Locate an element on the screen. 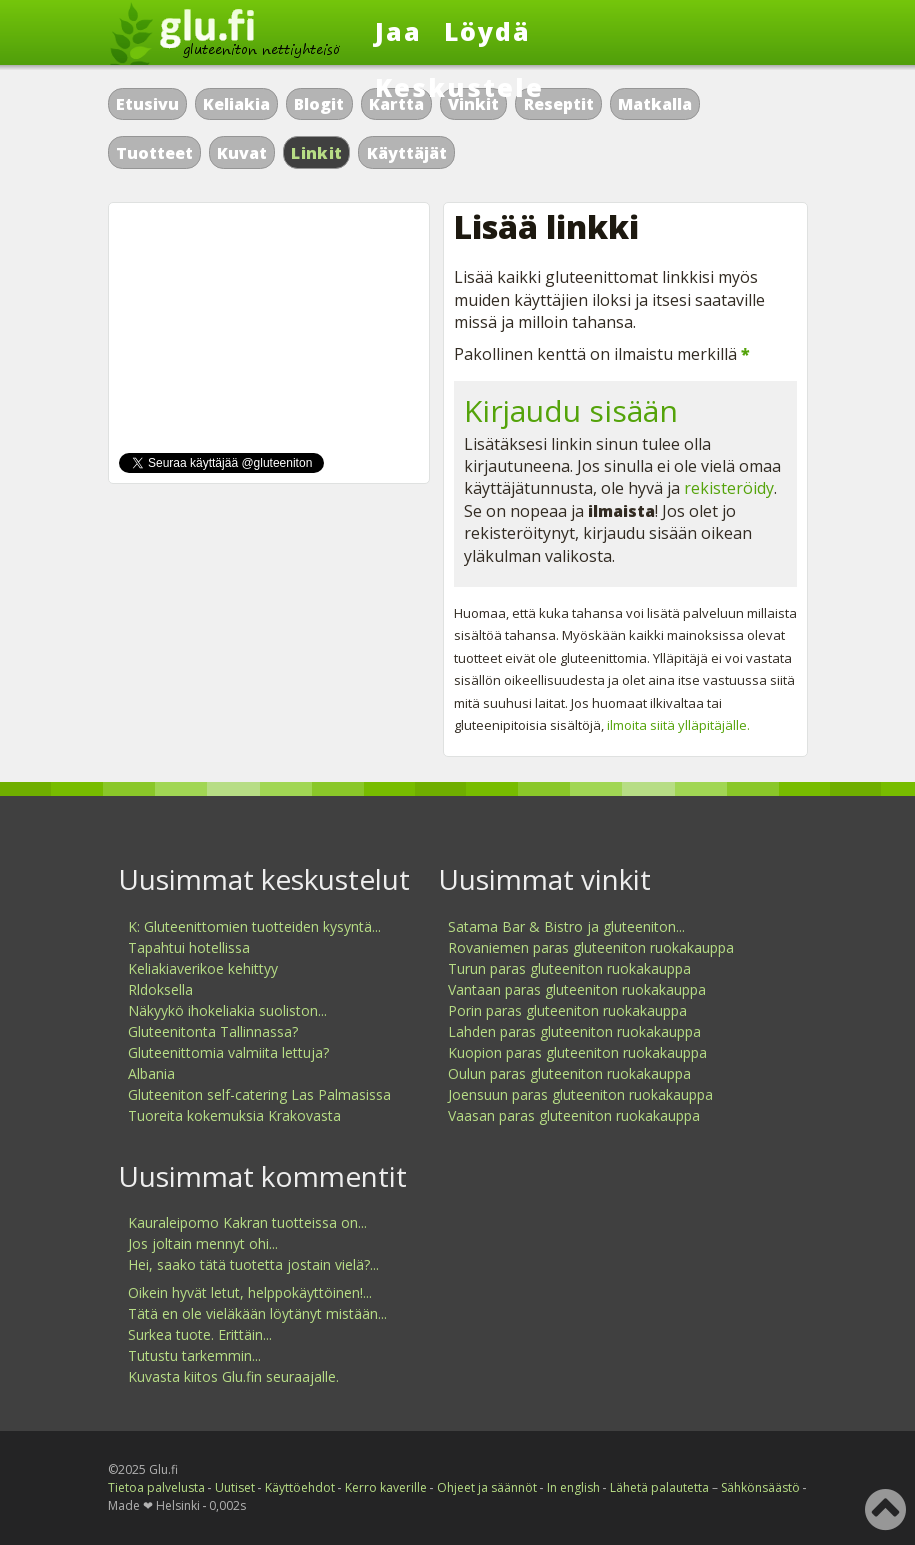 The height and width of the screenshot is (1545, 915). Gluteenittomia valmiita lettuja? is located at coordinates (228, 1052).